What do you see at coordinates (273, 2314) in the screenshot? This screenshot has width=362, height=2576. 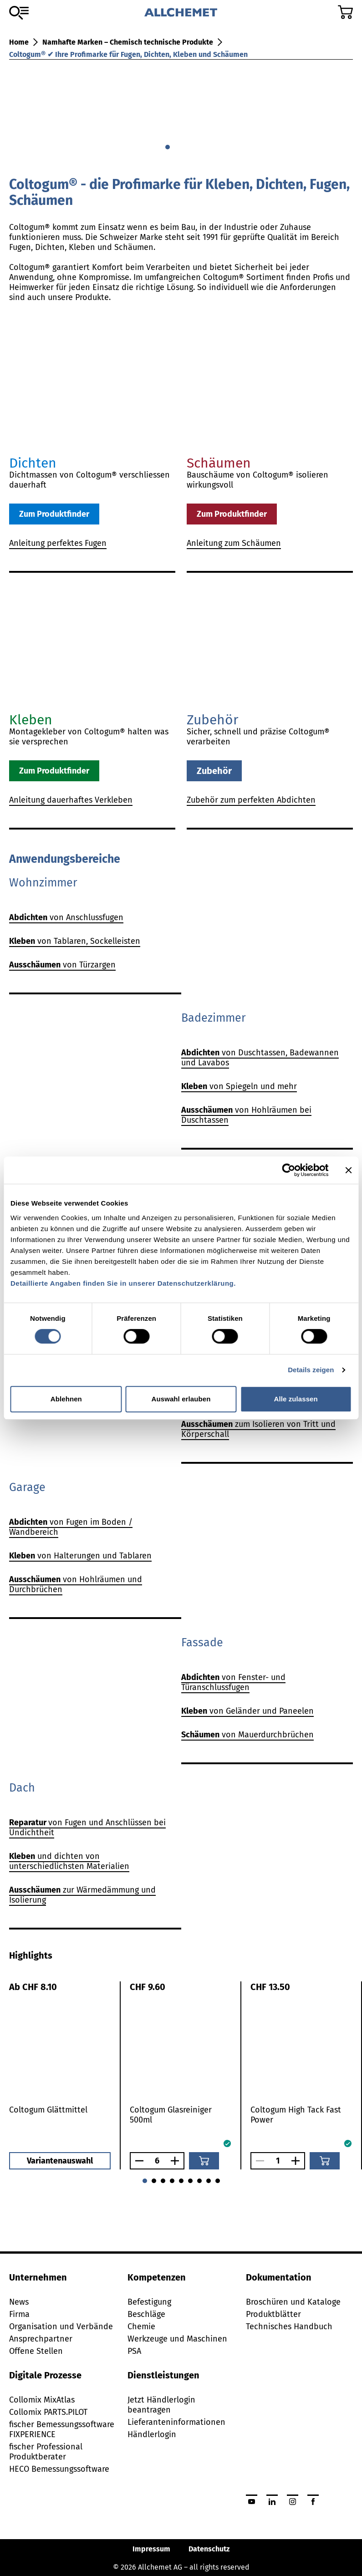 I see `Produktblätter` at bounding box center [273, 2314].